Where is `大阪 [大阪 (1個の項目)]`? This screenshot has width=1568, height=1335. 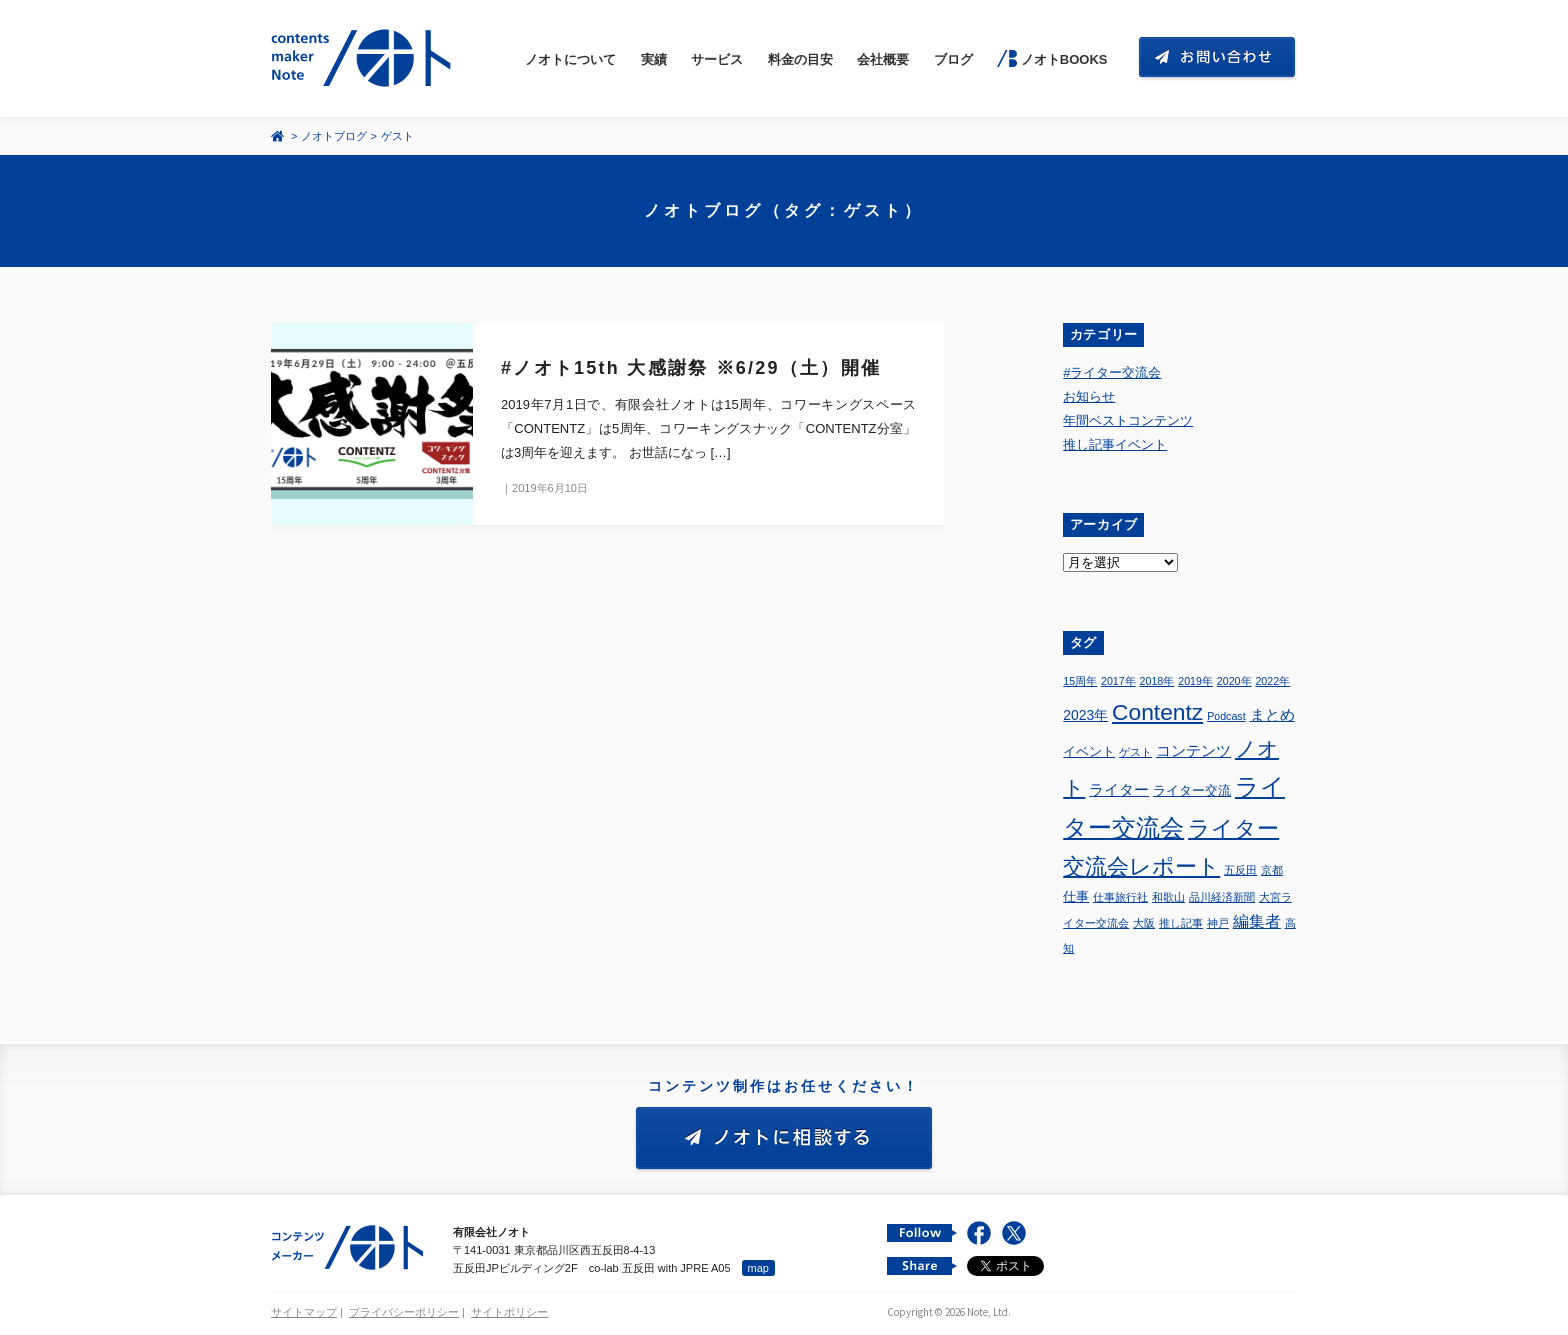 大阪 [大阪 (1個の項目)] is located at coordinates (1144, 923).